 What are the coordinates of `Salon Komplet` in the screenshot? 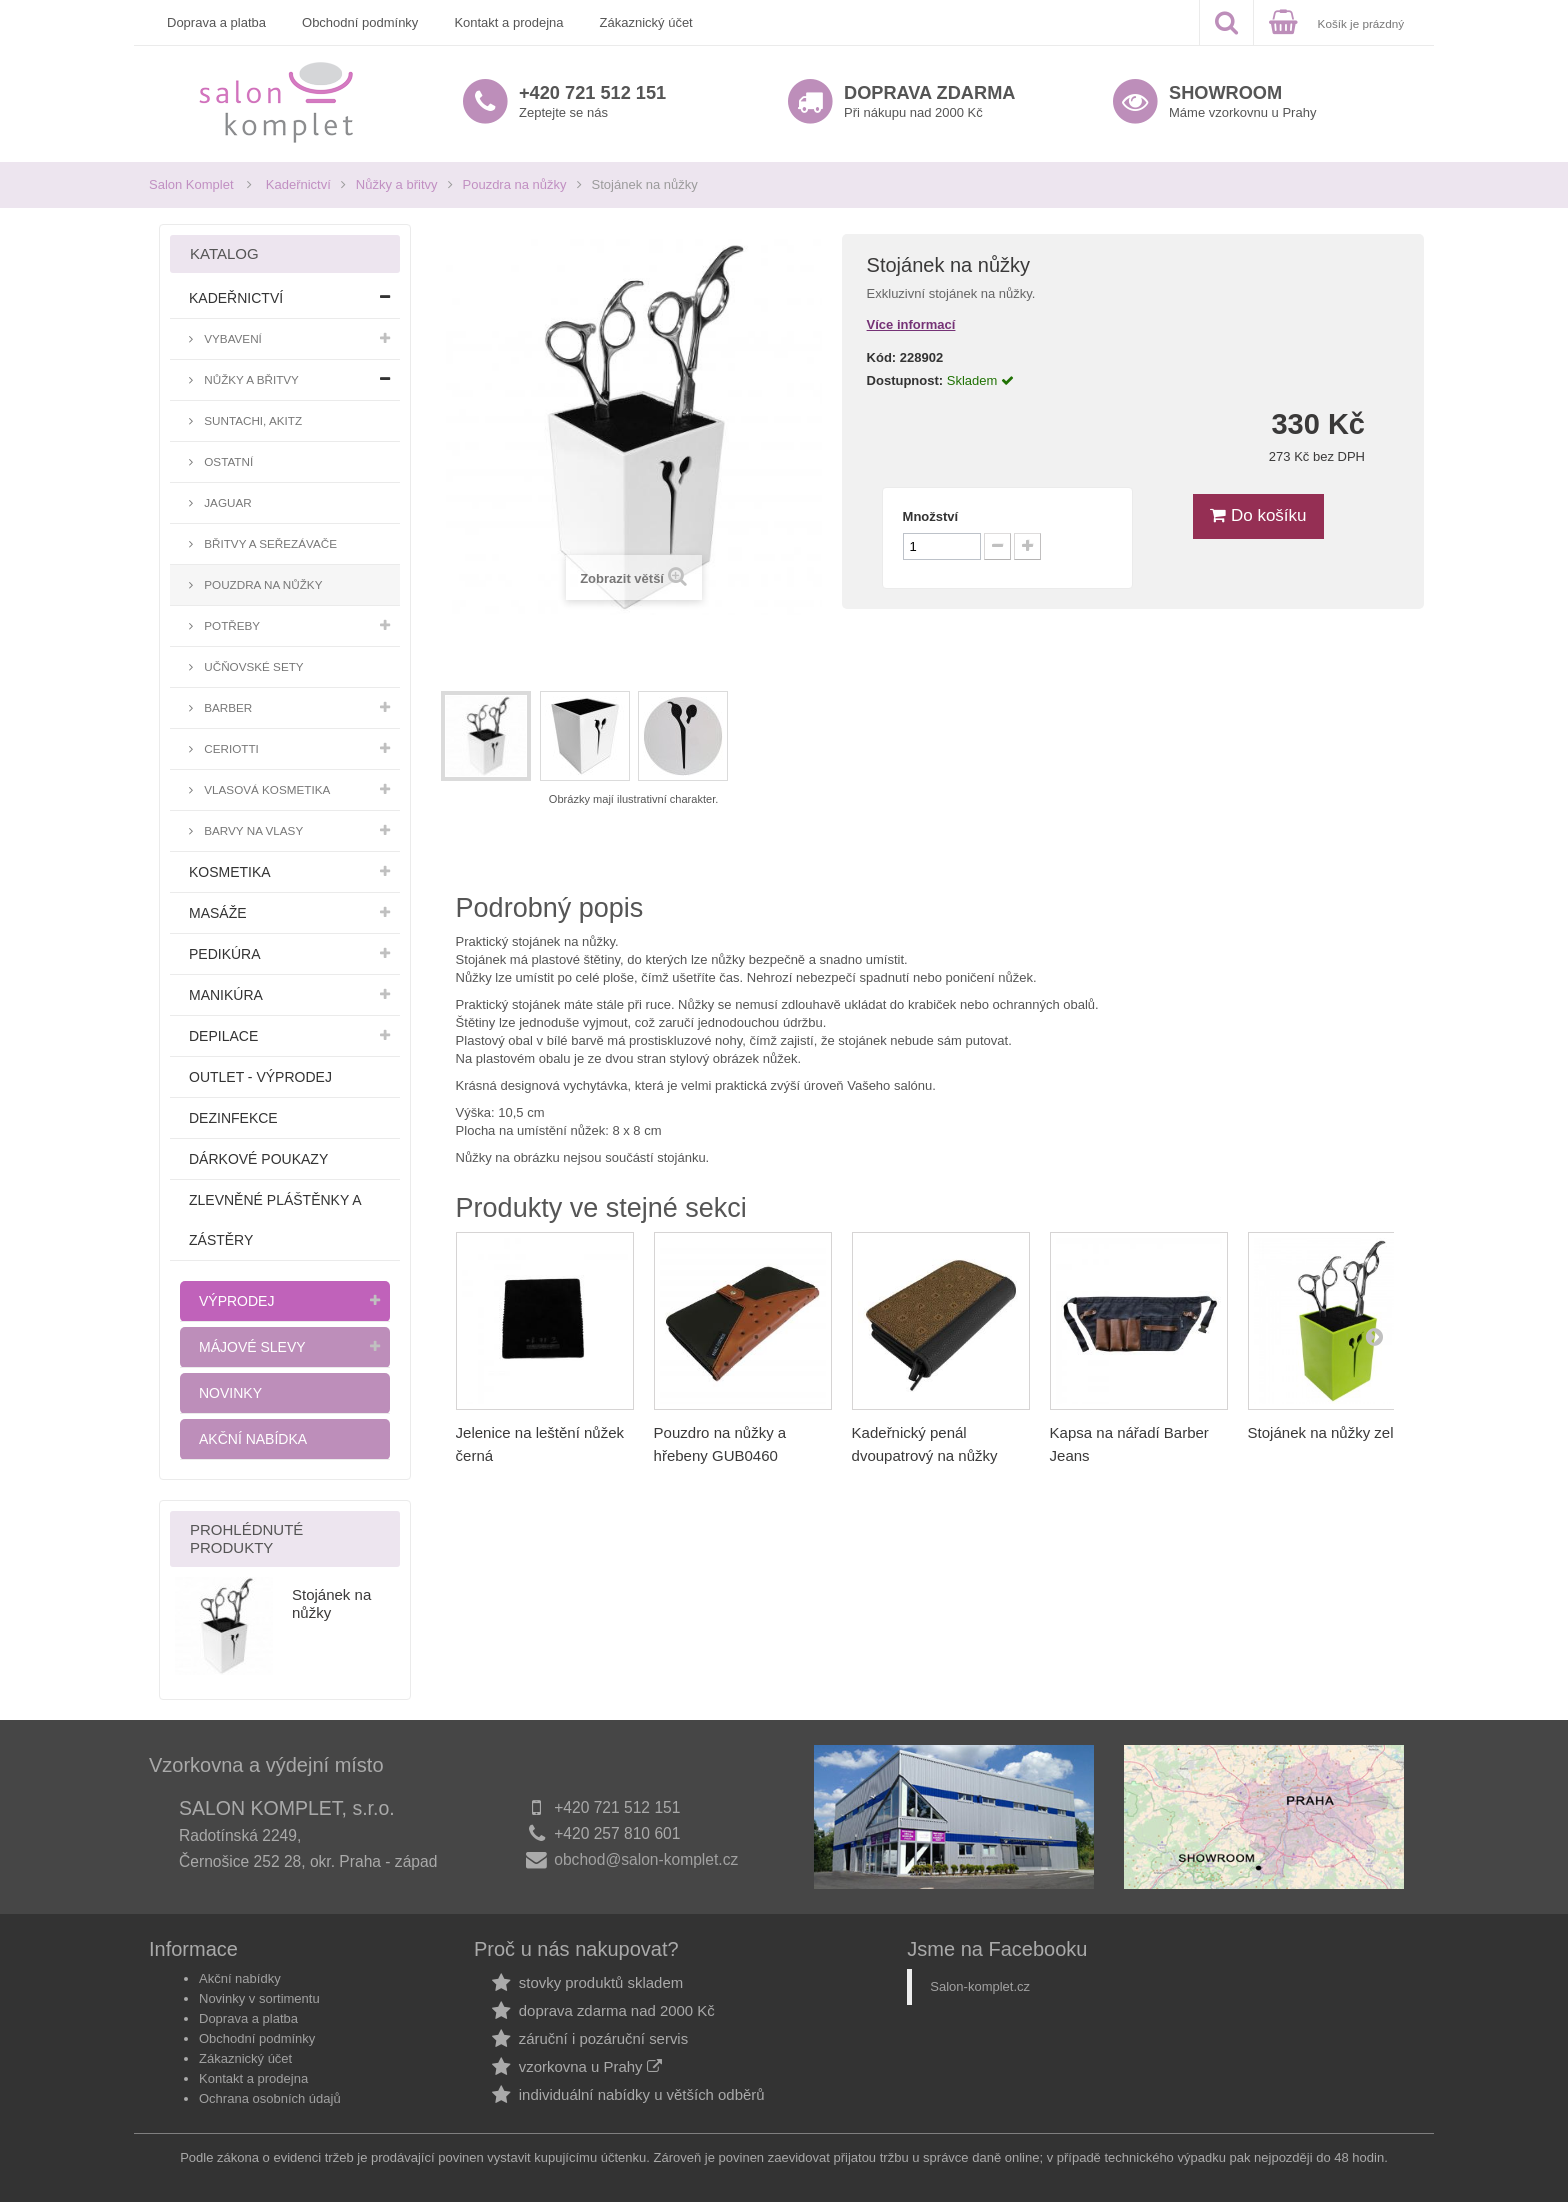 It's located at (191, 184).